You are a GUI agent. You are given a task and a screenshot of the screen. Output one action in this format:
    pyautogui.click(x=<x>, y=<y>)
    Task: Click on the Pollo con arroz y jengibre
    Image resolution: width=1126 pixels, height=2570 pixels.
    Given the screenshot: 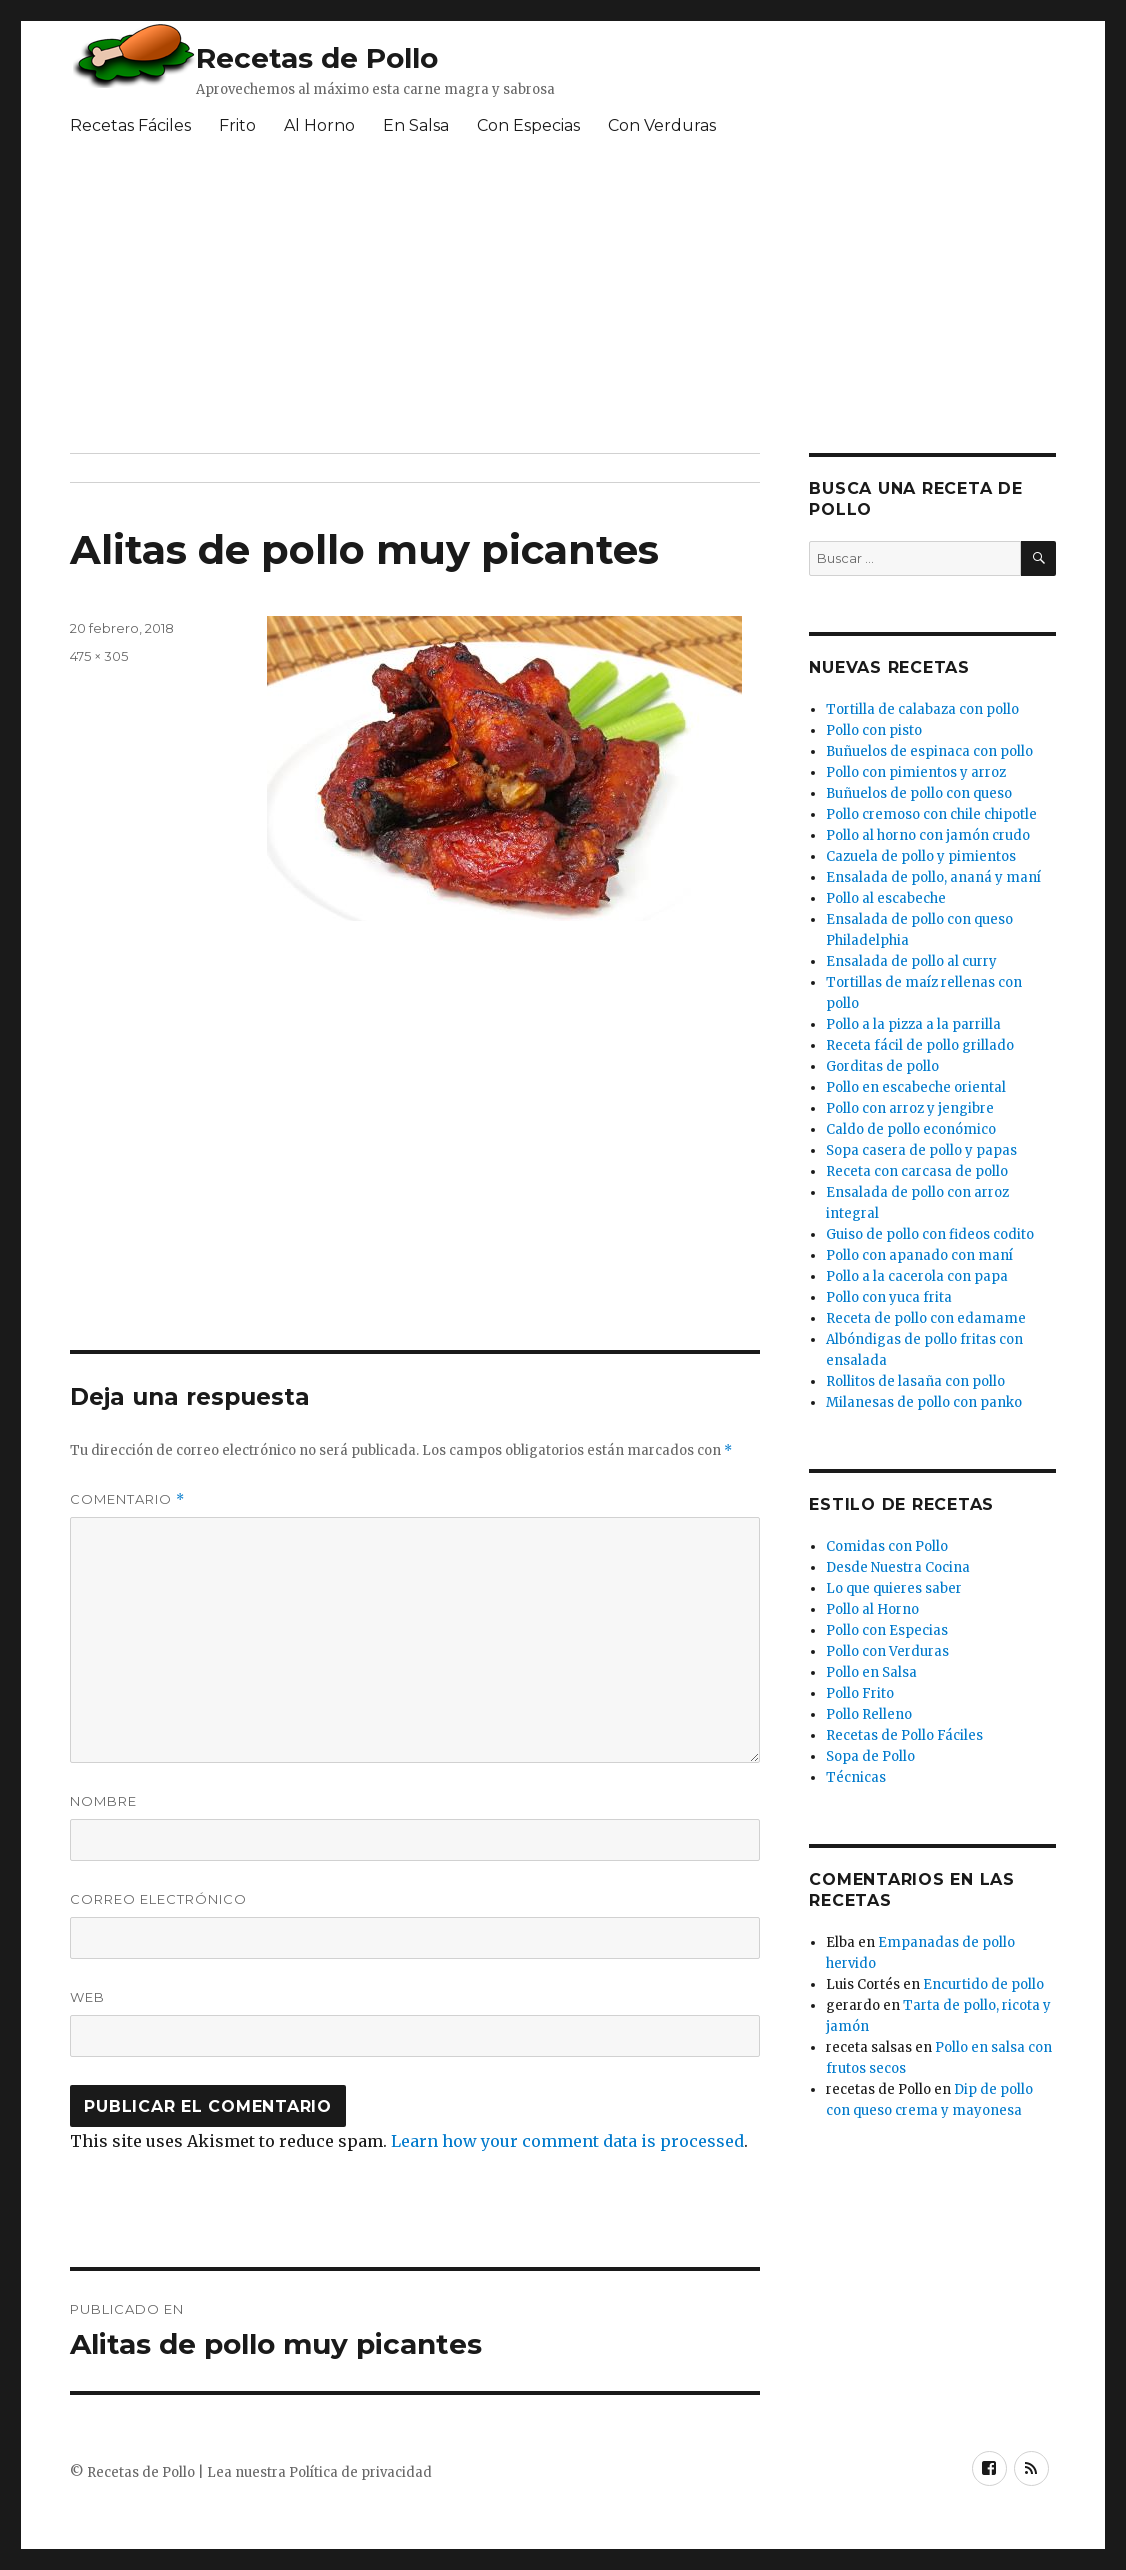 What is the action you would take?
    pyautogui.click(x=910, y=1108)
    